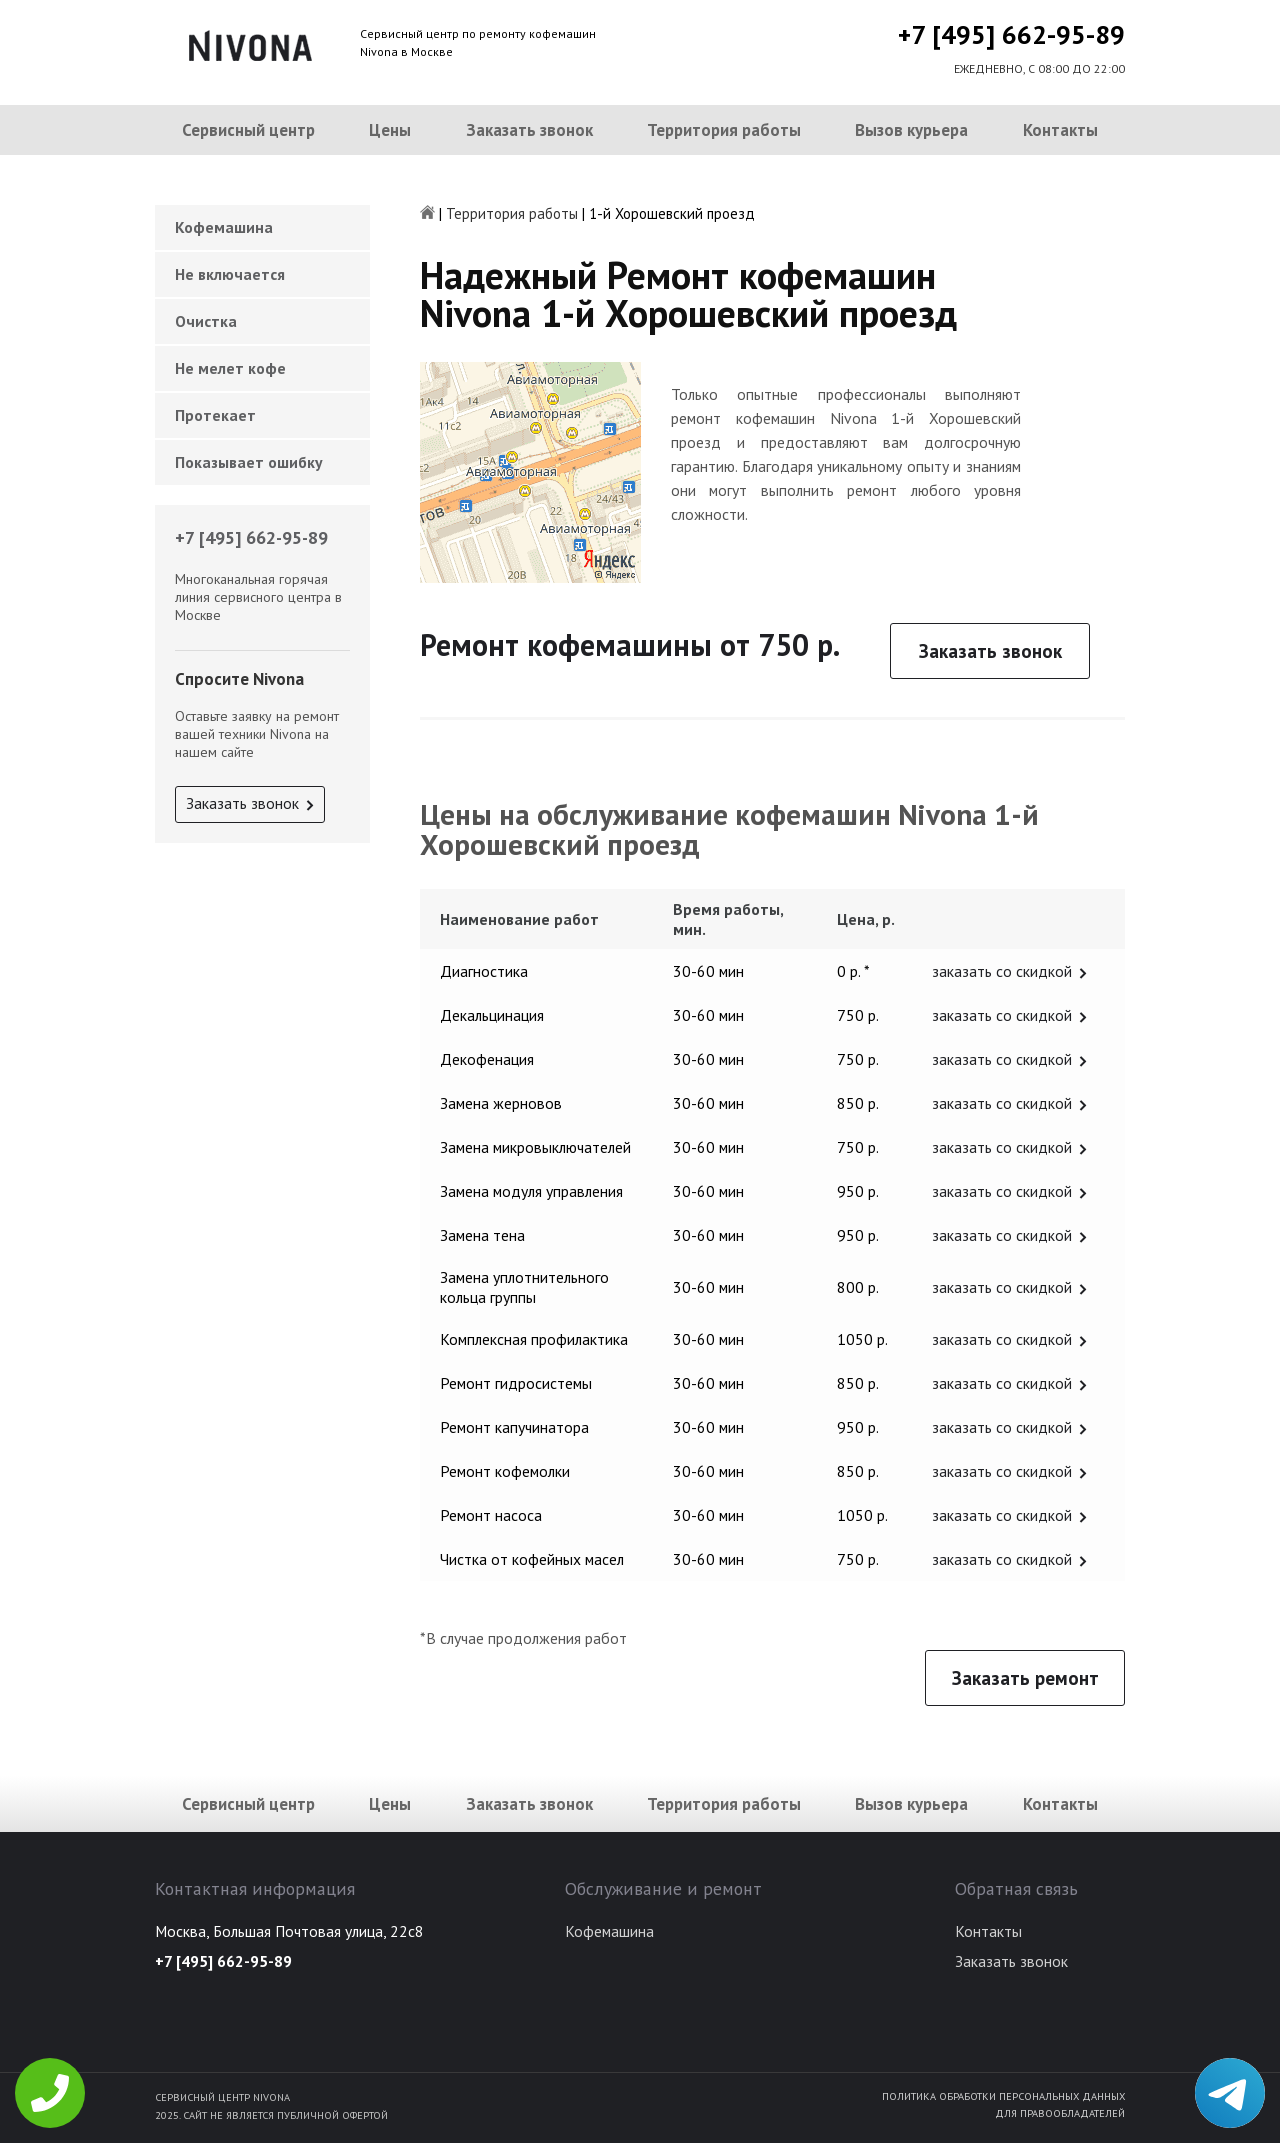 The image size is (1280, 2143). Describe the element at coordinates (230, 274) in the screenshot. I see `Не включается` at that location.